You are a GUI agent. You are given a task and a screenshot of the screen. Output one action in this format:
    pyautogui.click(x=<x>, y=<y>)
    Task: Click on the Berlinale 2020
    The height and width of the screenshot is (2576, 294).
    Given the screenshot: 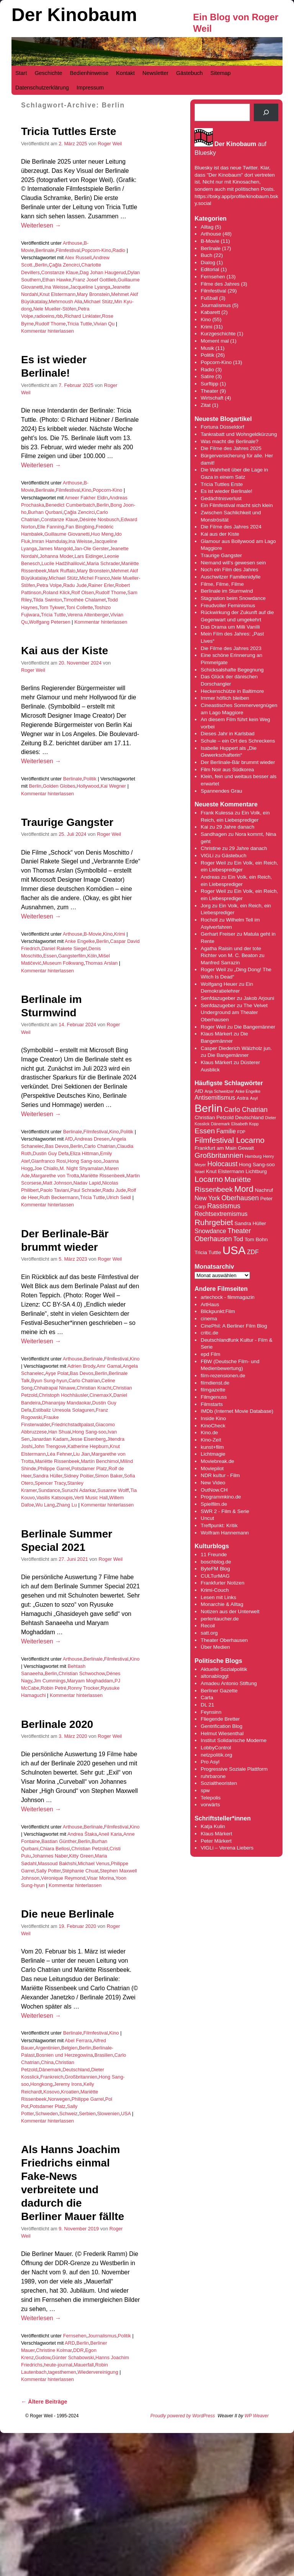 What is the action you would take?
    pyautogui.click(x=57, y=1724)
    